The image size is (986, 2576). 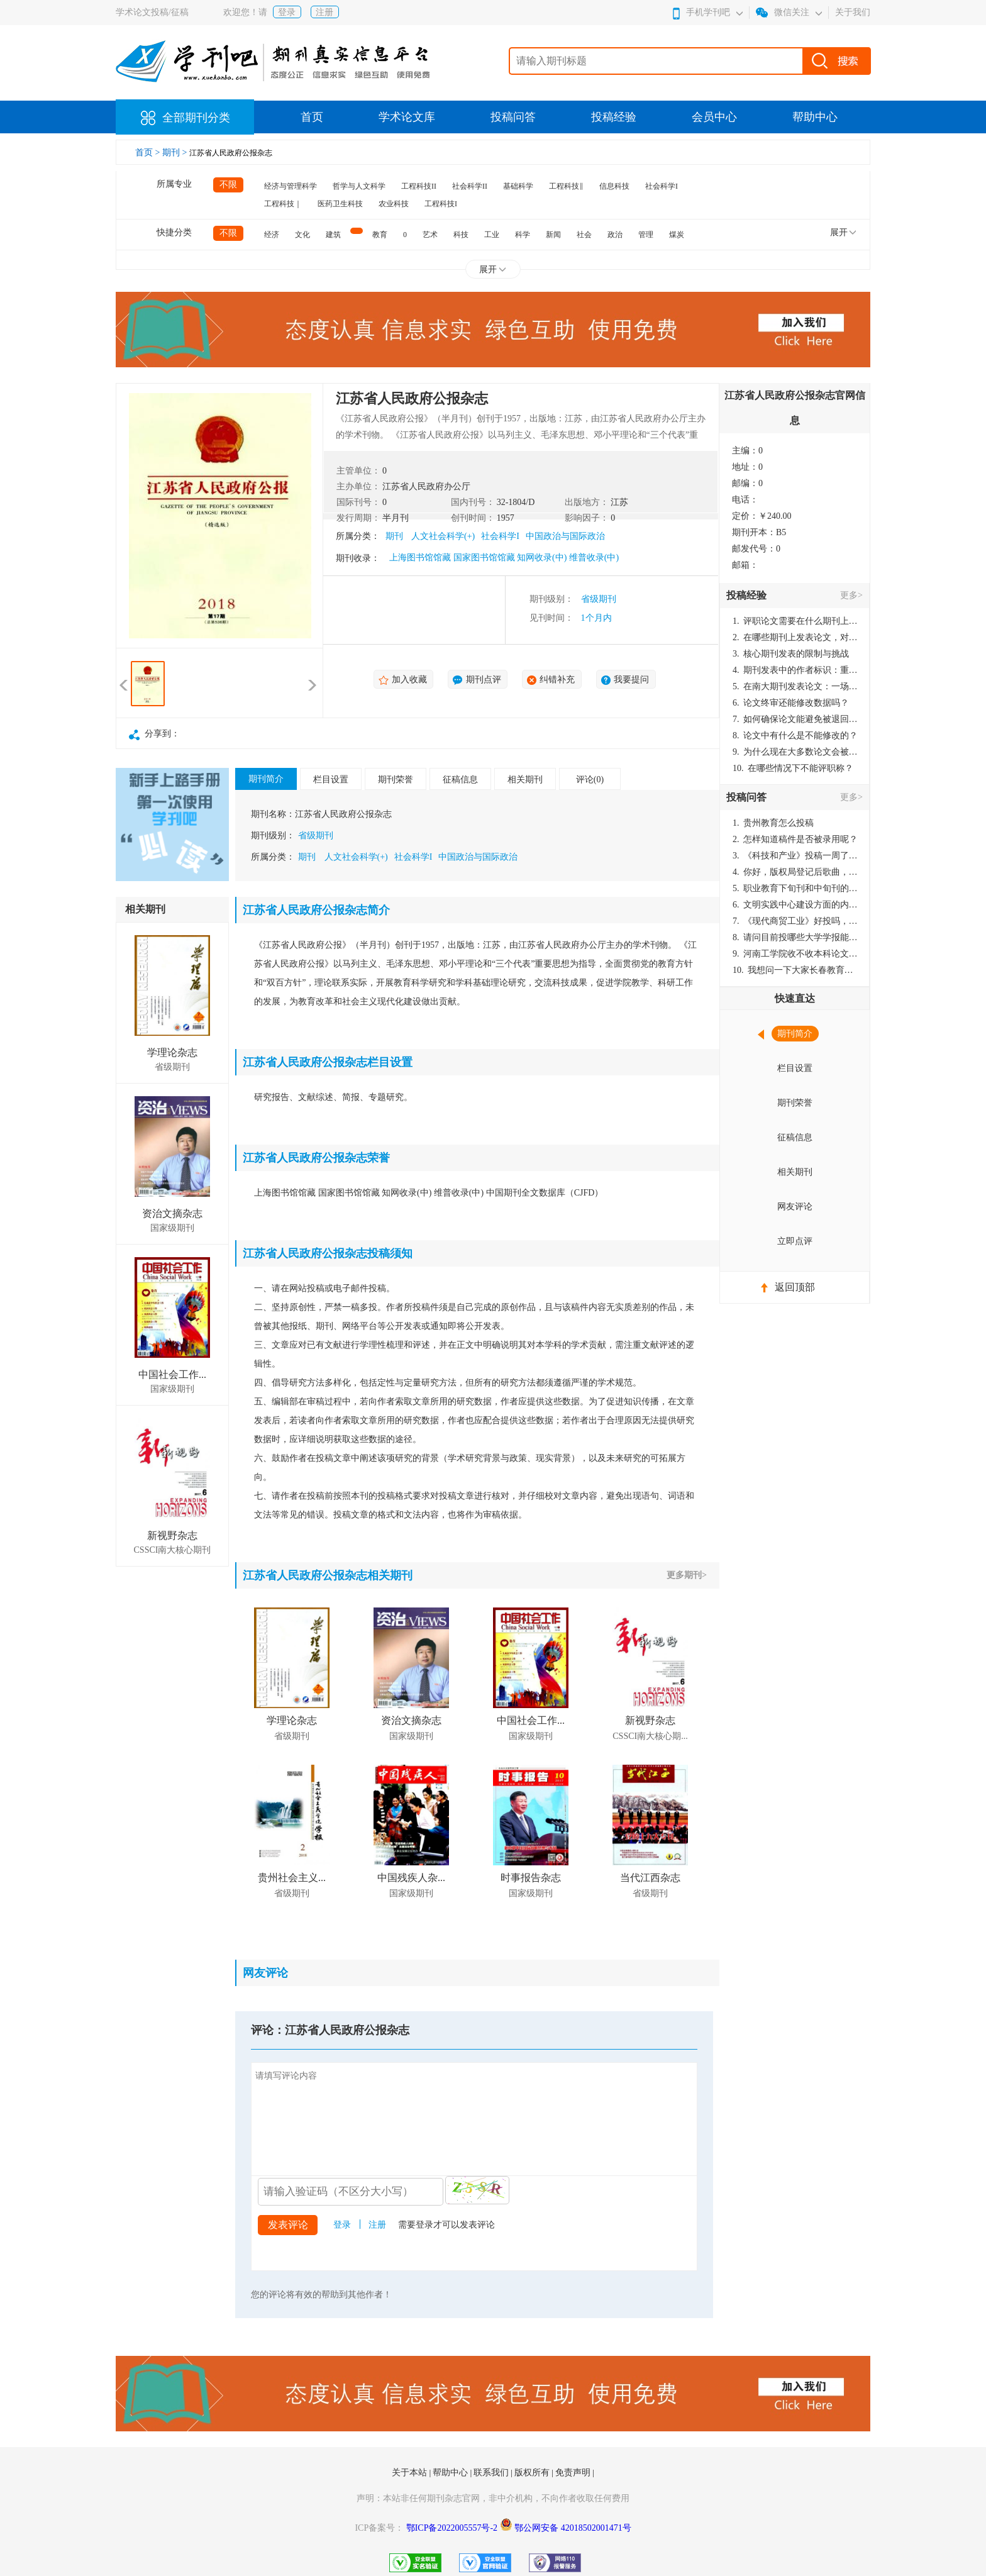 What do you see at coordinates (574, 2472) in the screenshot?
I see `免责声明` at bounding box center [574, 2472].